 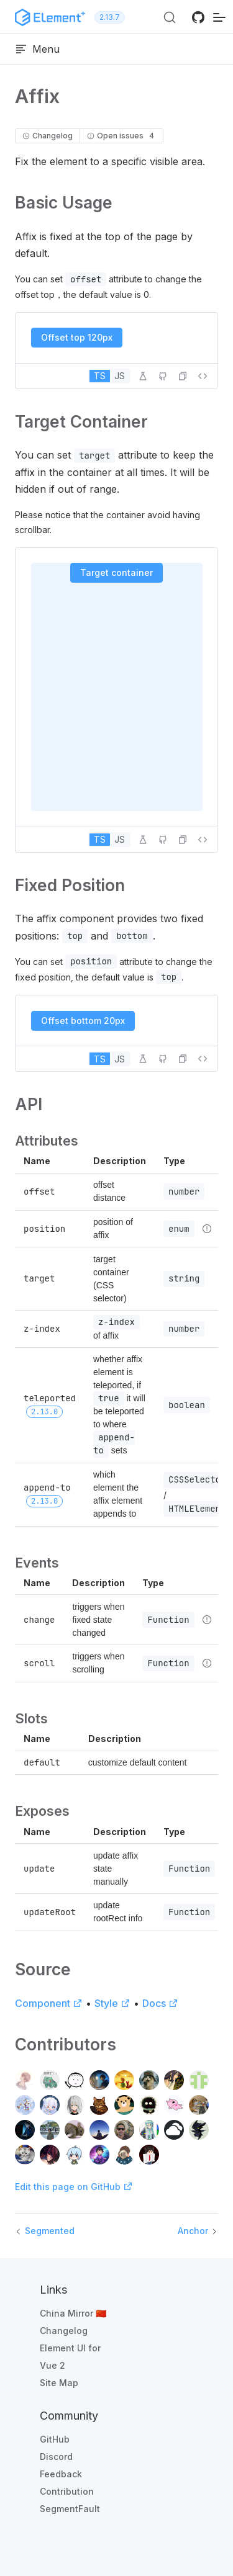 What do you see at coordinates (56, 2456) in the screenshot?
I see `Discord` at bounding box center [56, 2456].